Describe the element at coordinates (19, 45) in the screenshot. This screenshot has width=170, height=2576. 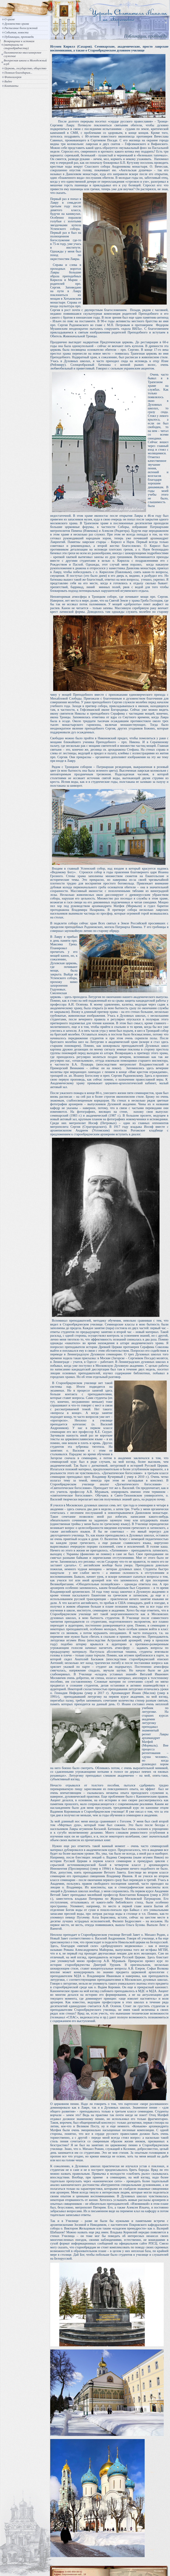
I see `Возвращение к истокам (материалы по старообрядчеству)` at that location.